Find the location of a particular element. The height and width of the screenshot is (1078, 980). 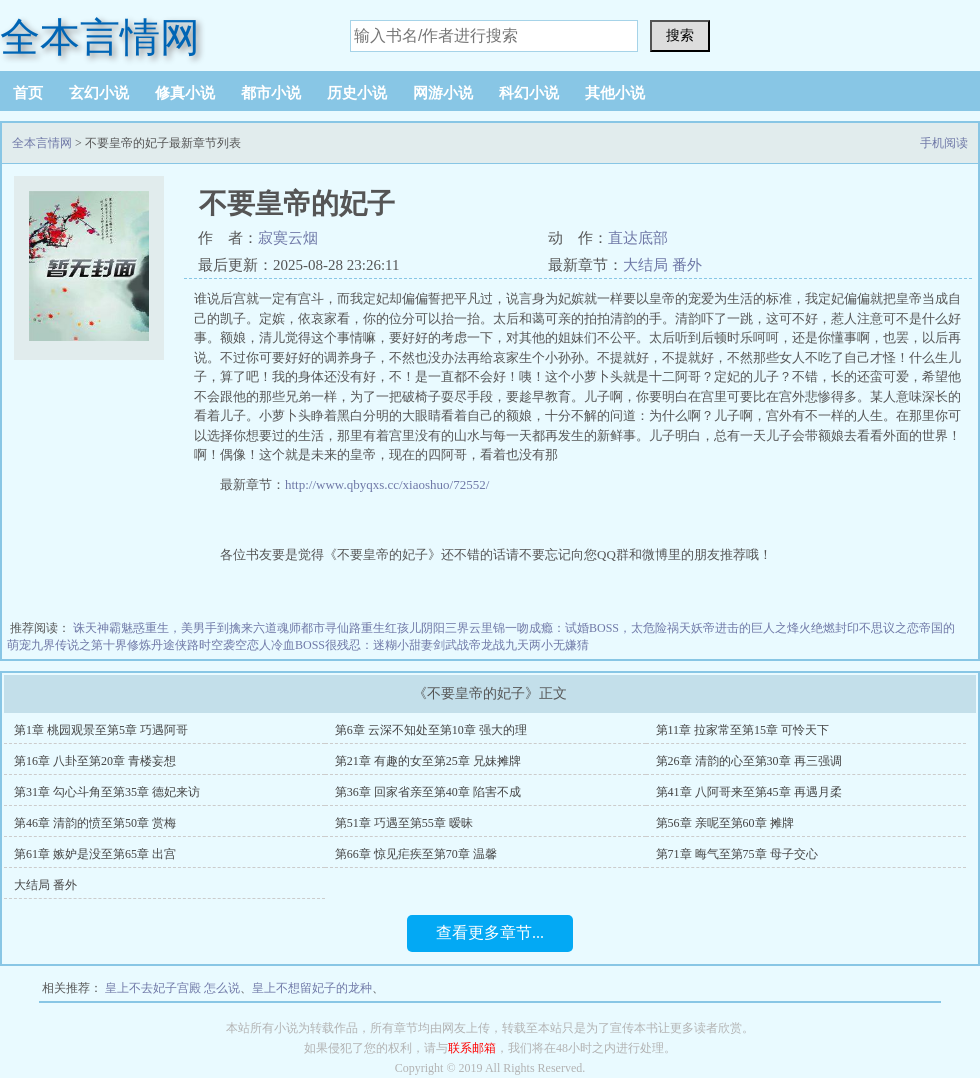

第26章 清韵的心至第30章 再三强调 is located at coordinates (749, 761).